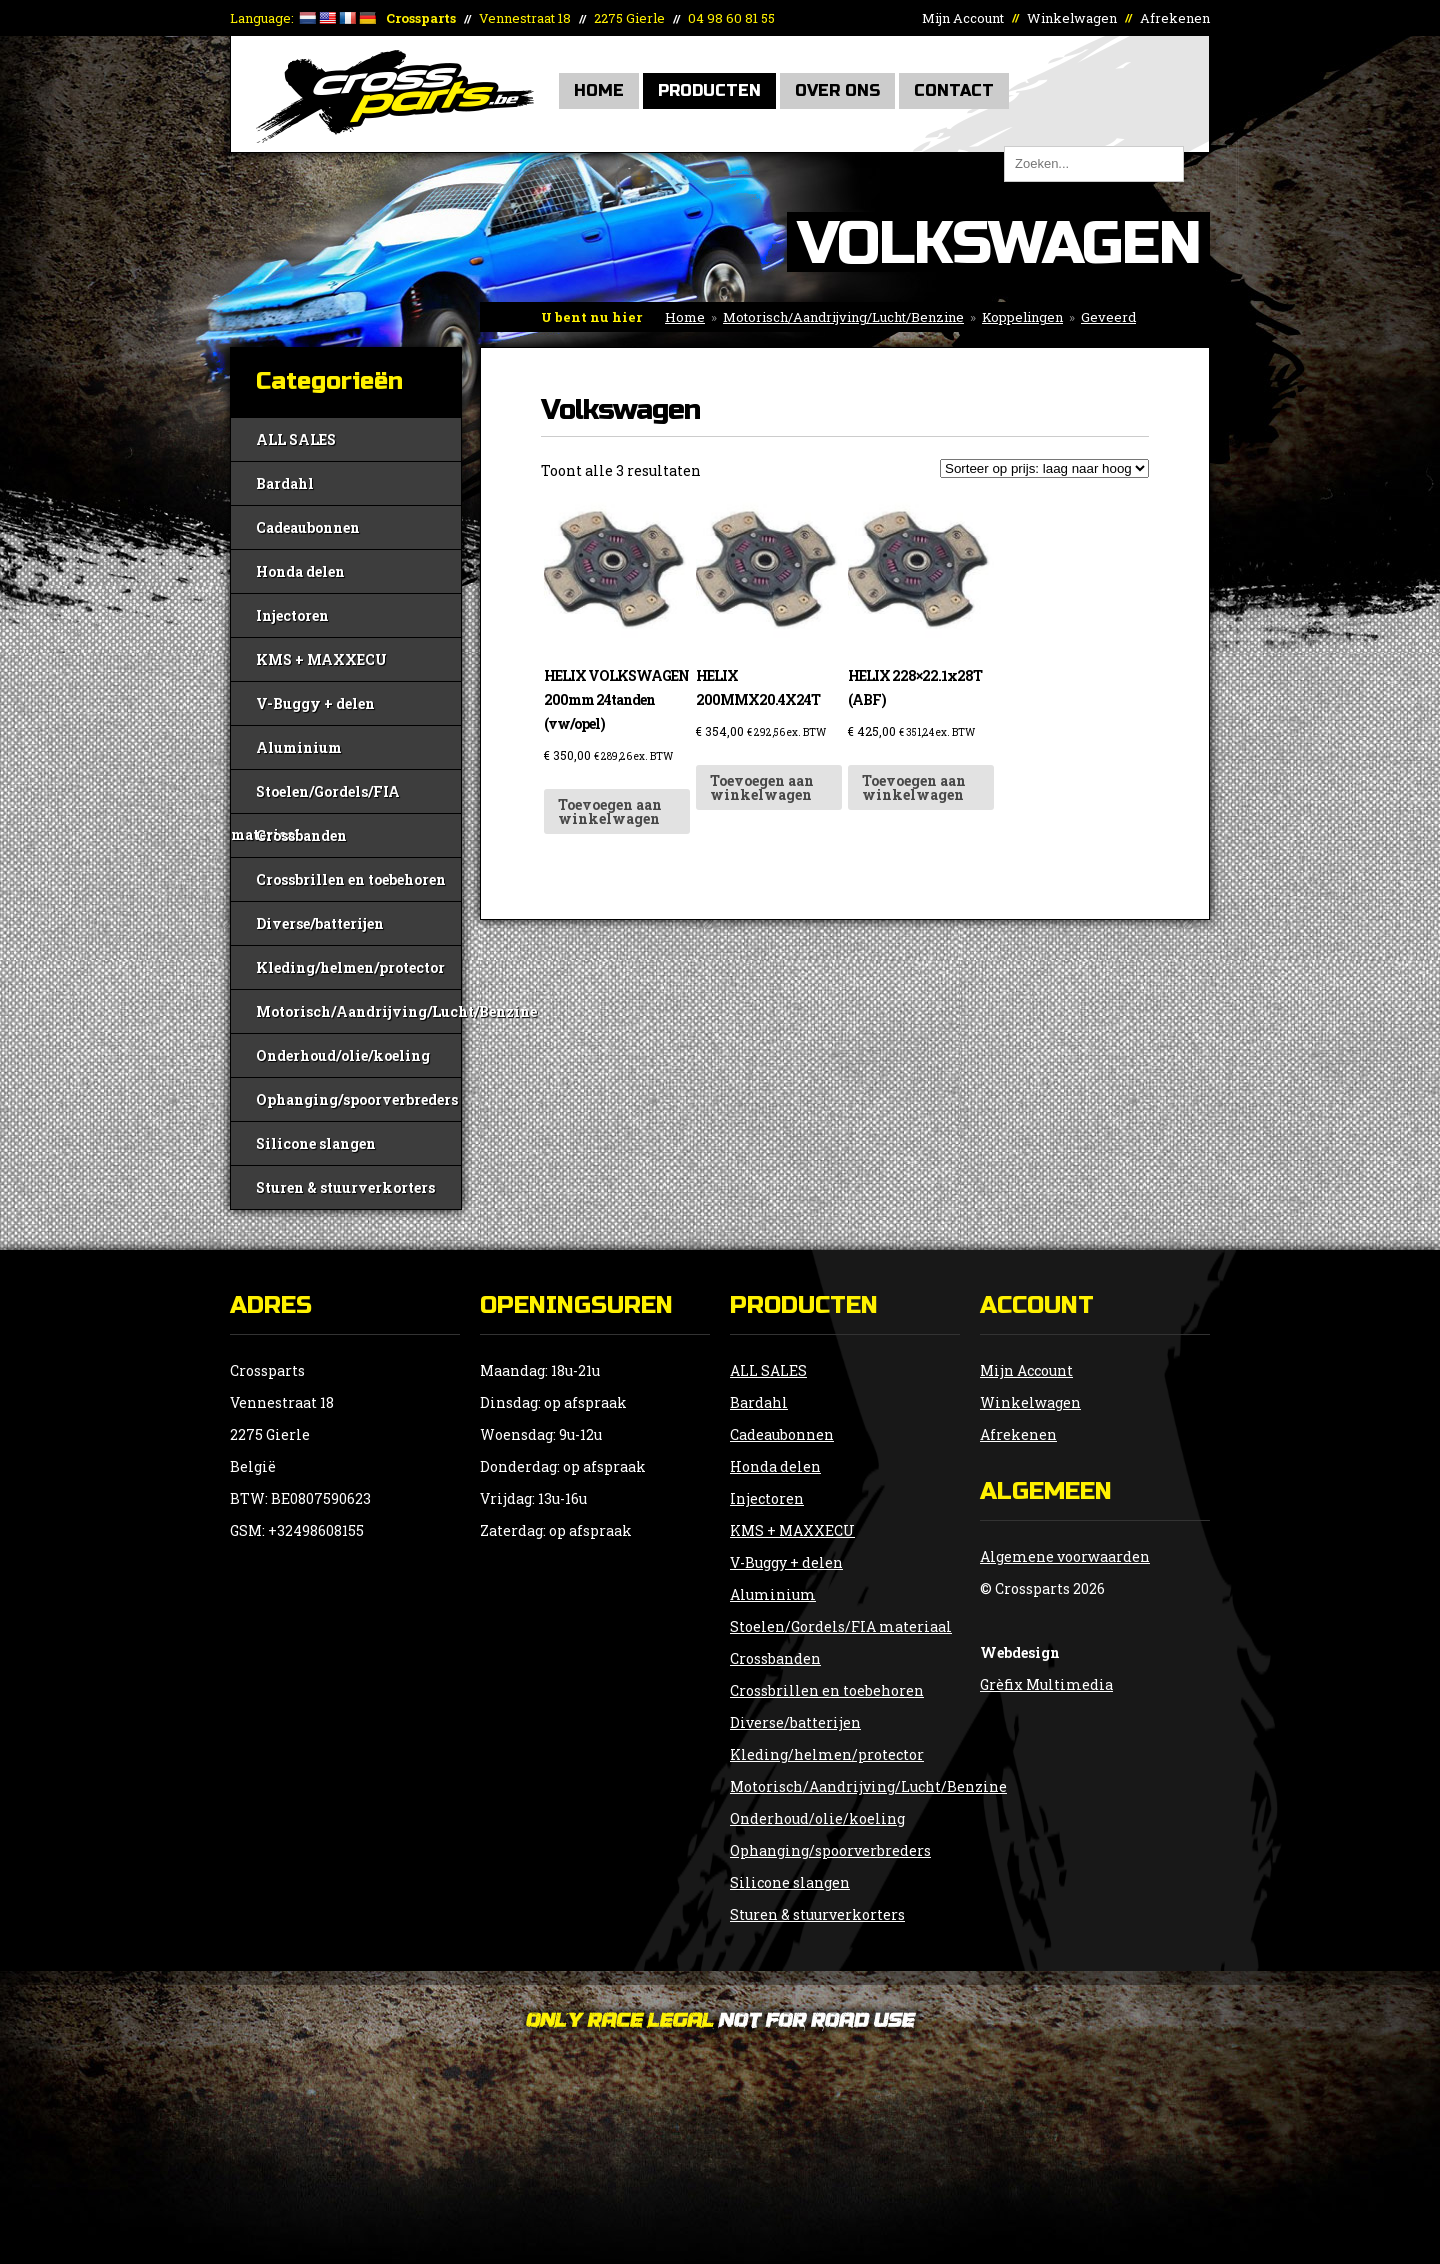 The image size is (1440, 2264). I want to click on Winkelwagen, so click(1072, 18).